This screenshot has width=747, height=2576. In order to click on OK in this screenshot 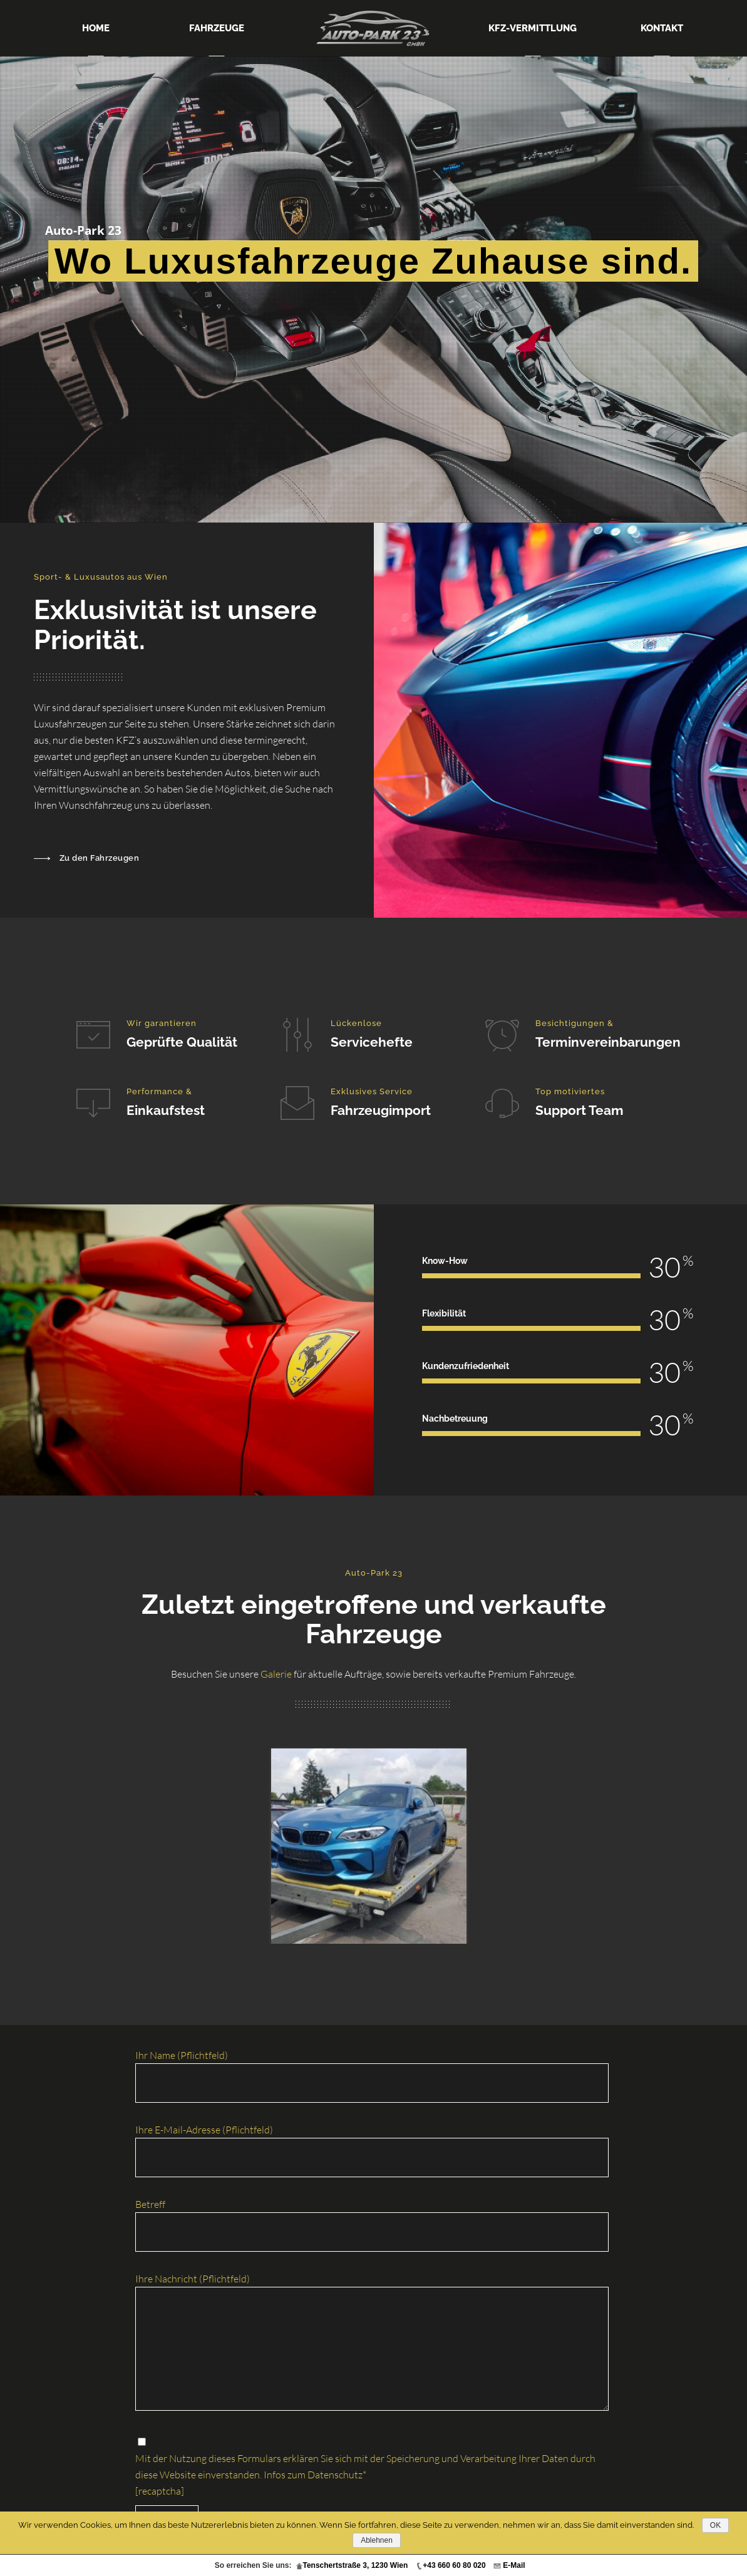, I will do `click(715, 2525)`.